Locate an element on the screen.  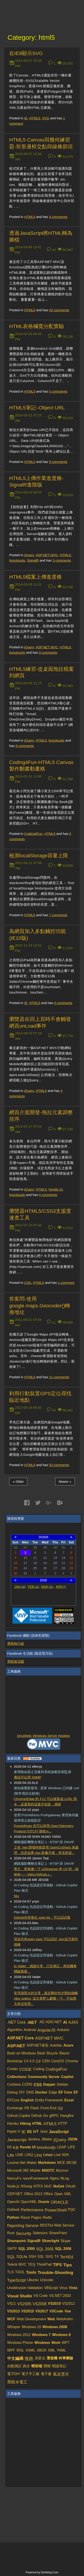
在IE8顯示SVG is located at coordinates (26, 53).